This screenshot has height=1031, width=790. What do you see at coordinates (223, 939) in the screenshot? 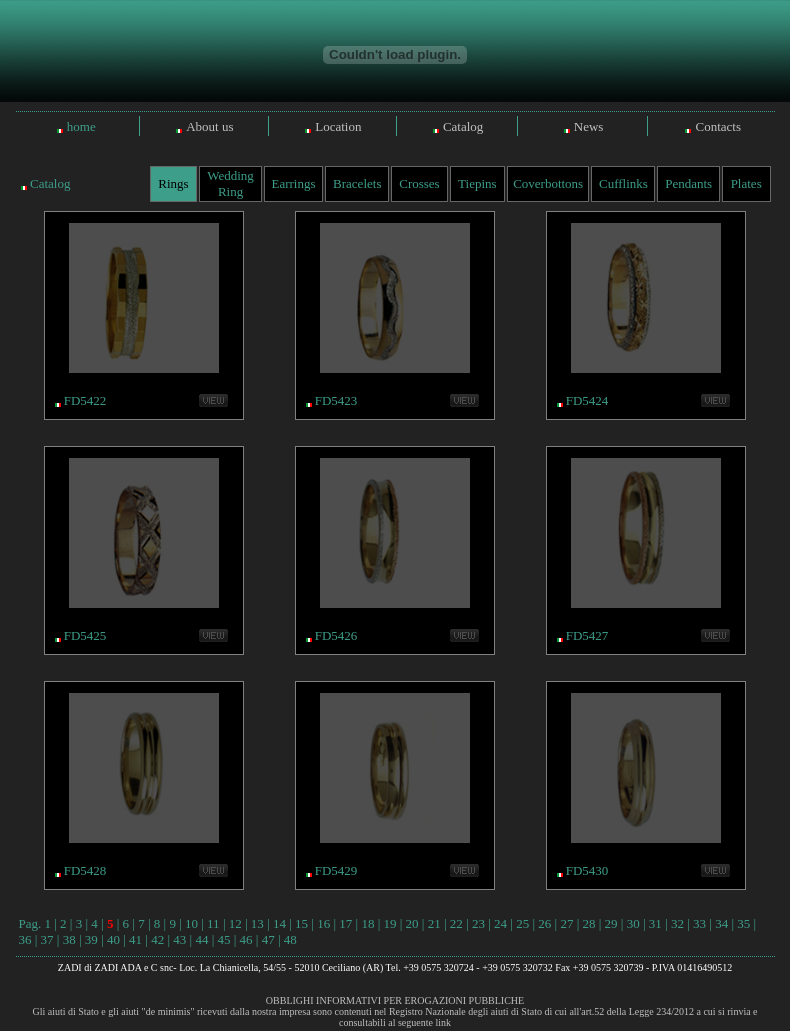
I see `45` at bounding box center [223, 939].